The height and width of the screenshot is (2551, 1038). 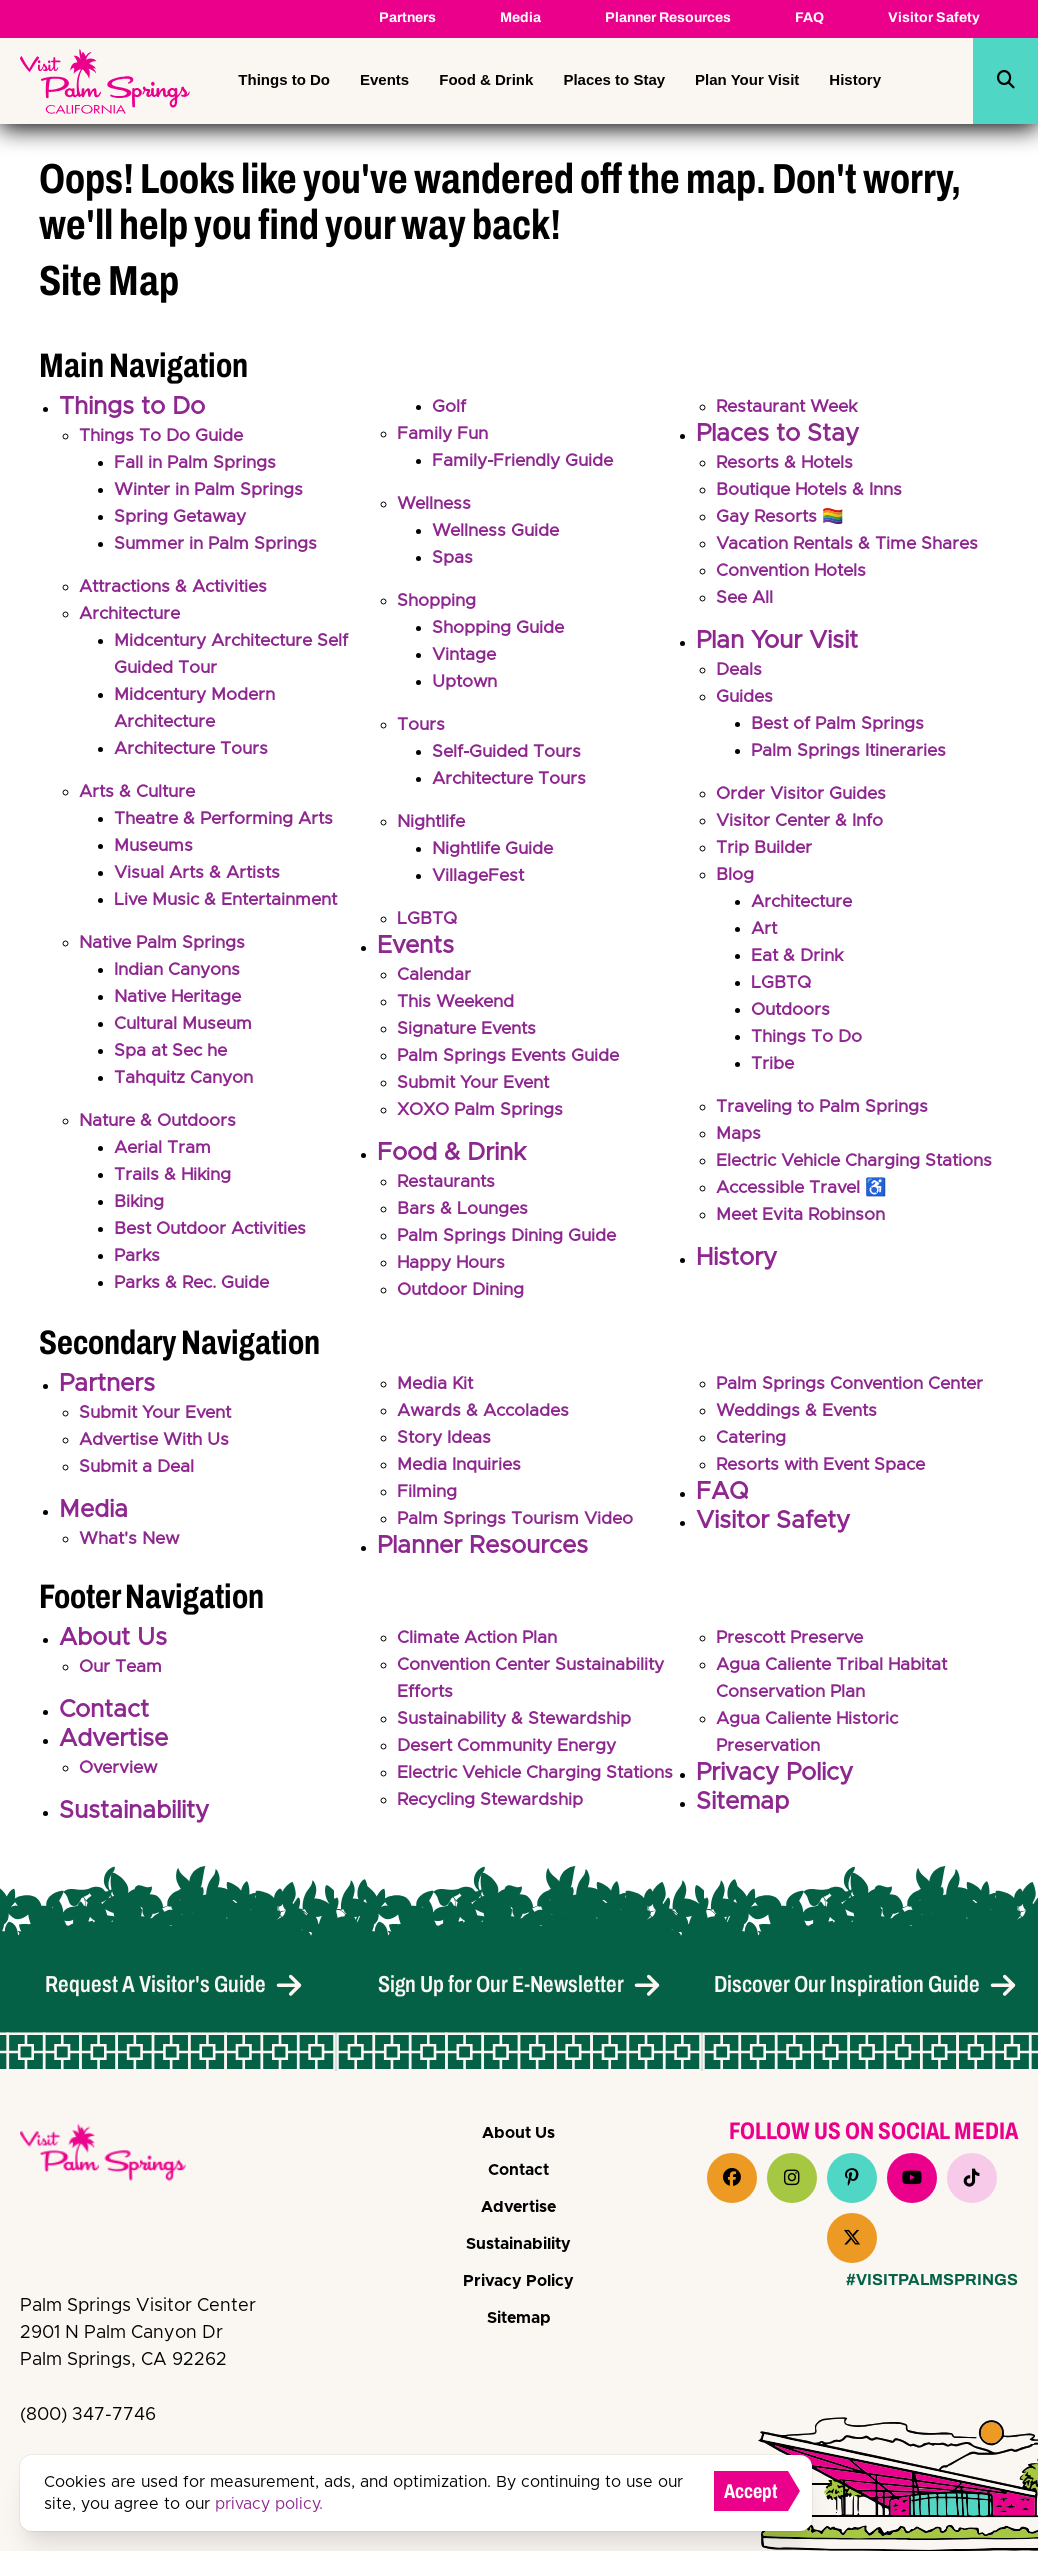 What do you see at coordinates (407, 17) in the screenshot?
I see `Partners` at bounding box center [407, 17].